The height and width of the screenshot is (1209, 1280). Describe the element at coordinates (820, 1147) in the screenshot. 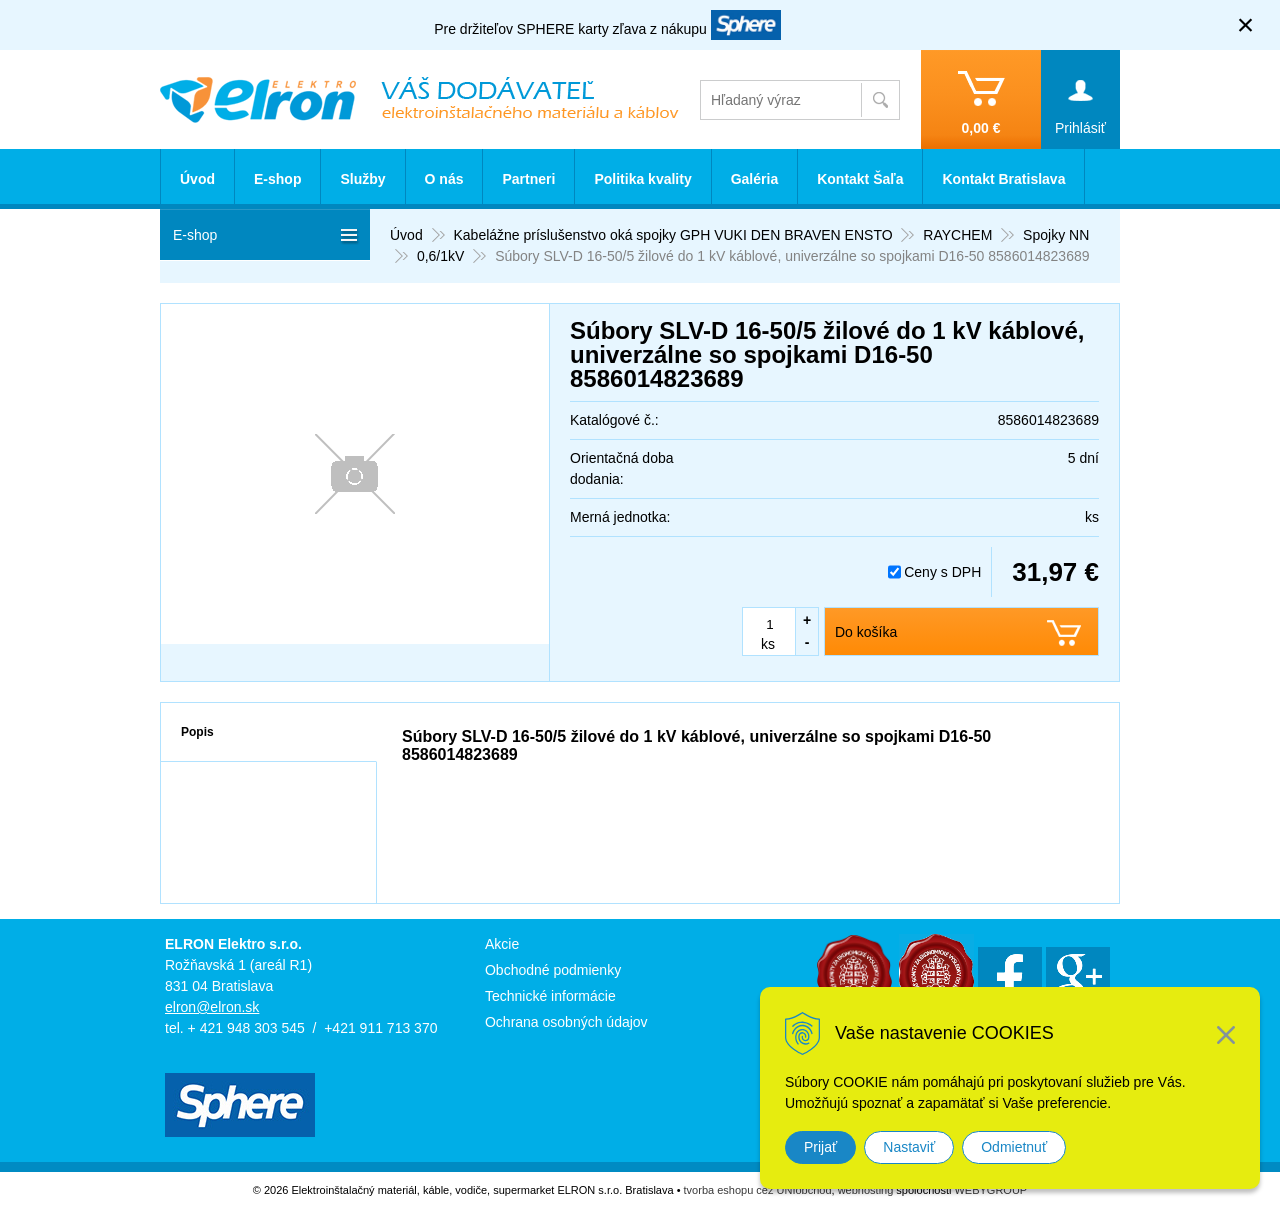

I see `Prijať` at that location.